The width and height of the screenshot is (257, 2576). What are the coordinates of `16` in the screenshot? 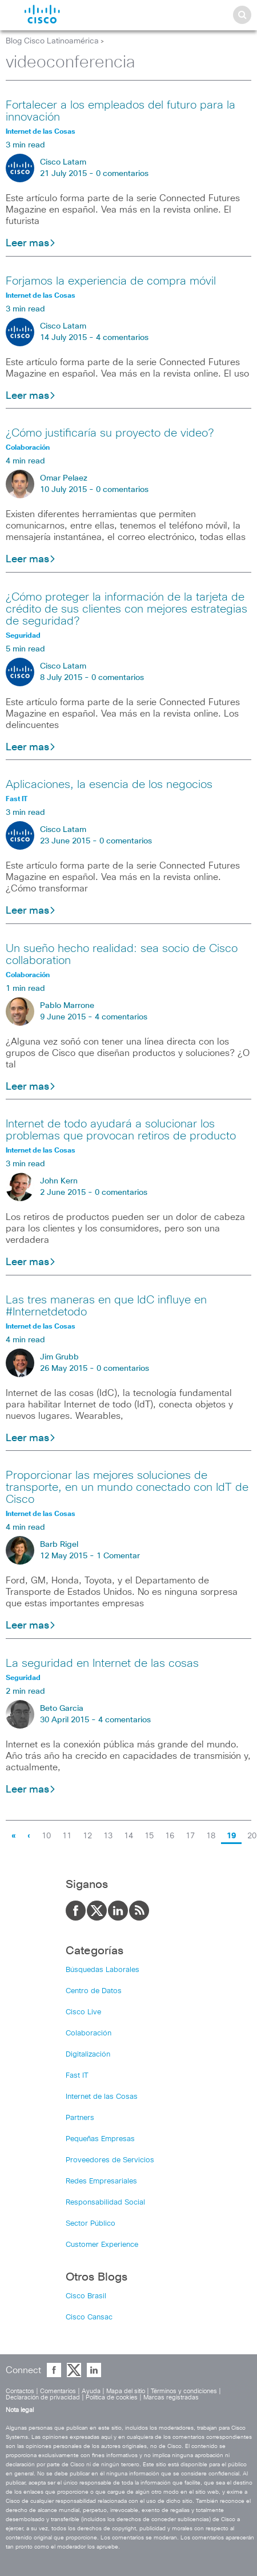 It's located at (169, 1836).